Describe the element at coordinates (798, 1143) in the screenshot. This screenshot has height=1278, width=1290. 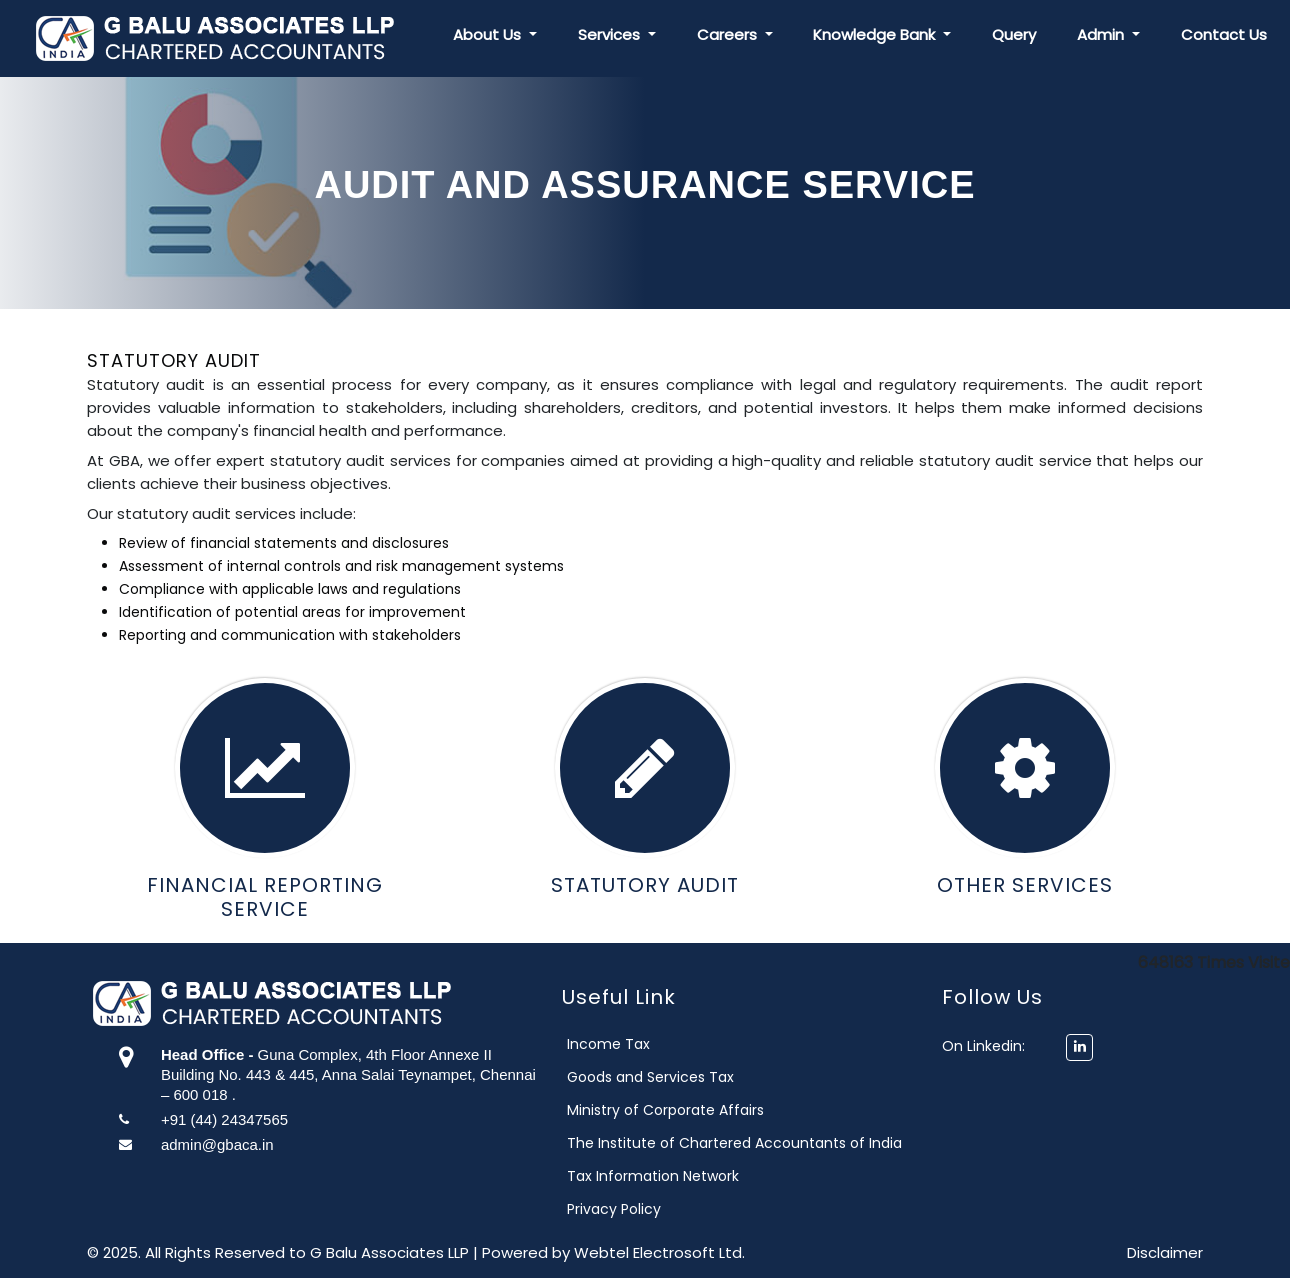
I see `The Institute of Chartered Accountants of India` at that location.